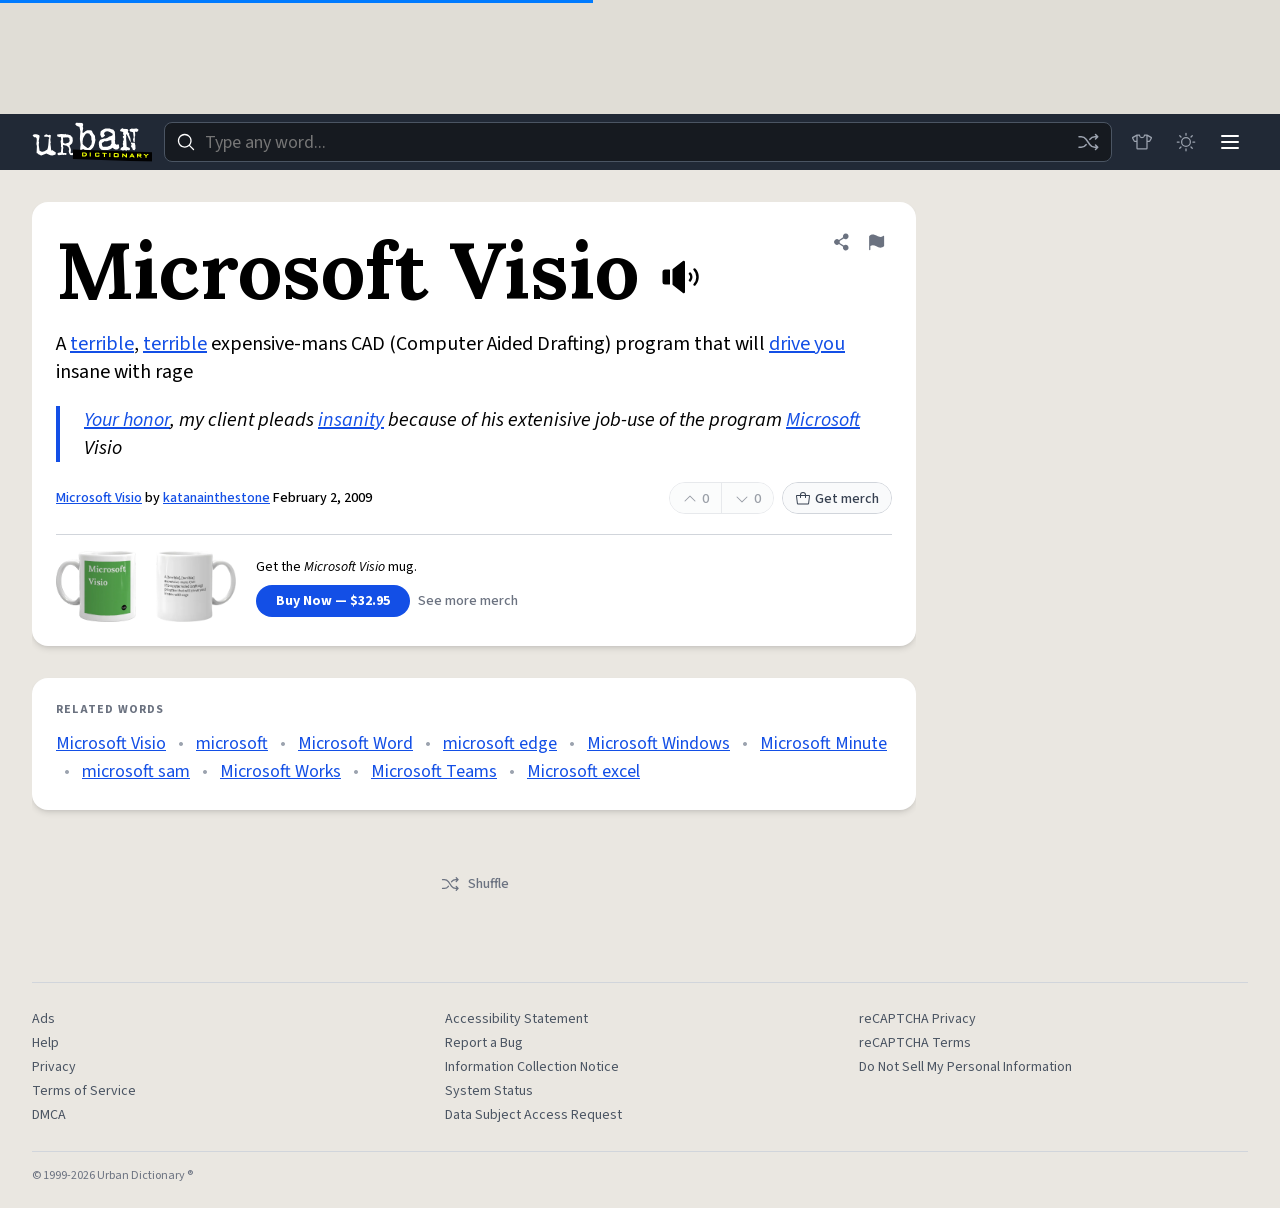  Describe the element at coordinates (837, 499) in the screenshot. I see `Get merch` at that location.